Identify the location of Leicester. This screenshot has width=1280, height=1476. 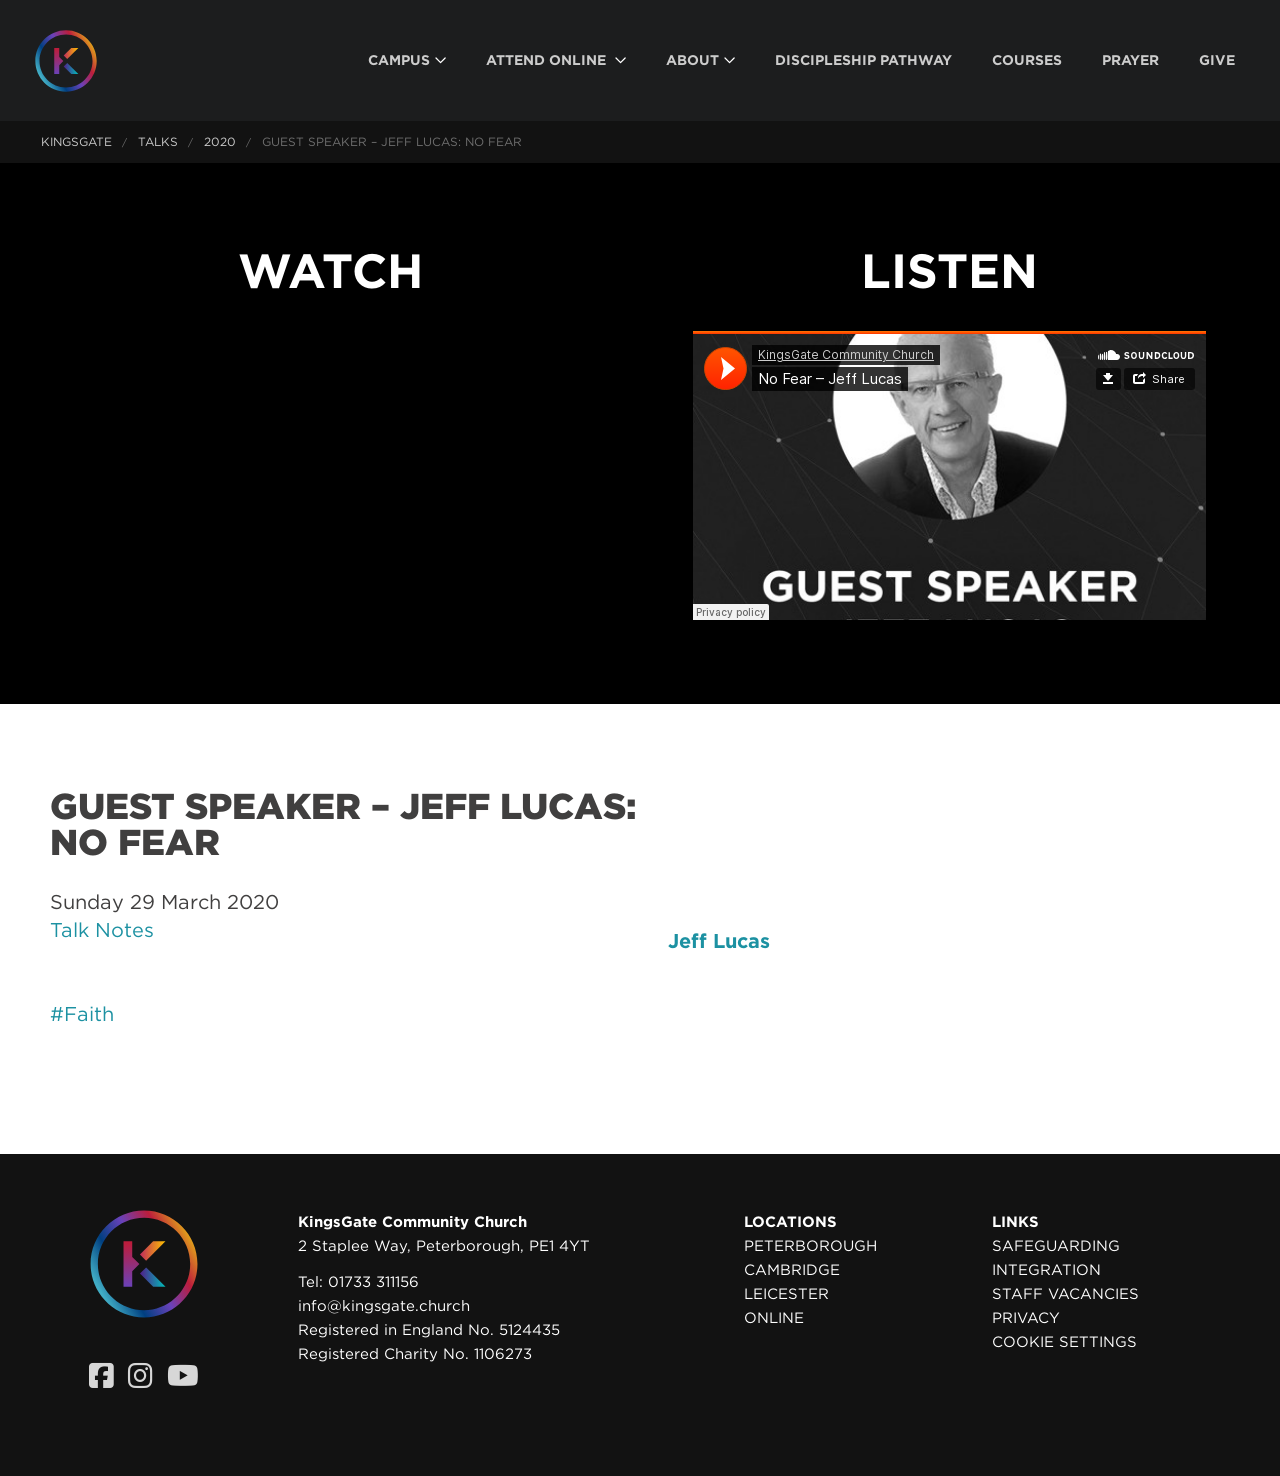
(786, 1294).